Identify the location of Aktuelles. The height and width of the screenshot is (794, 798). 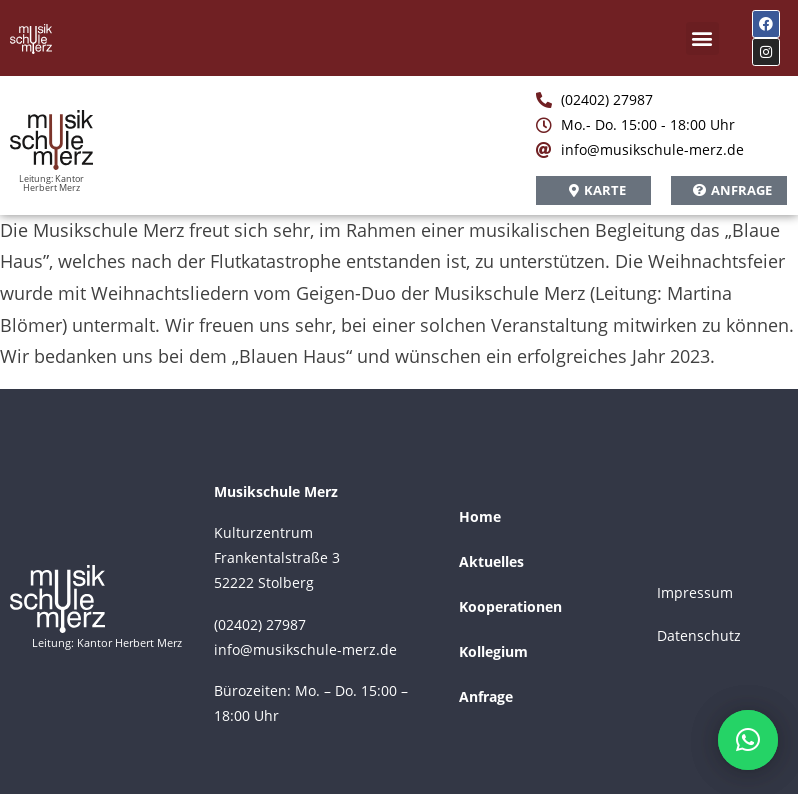
(491, 561).